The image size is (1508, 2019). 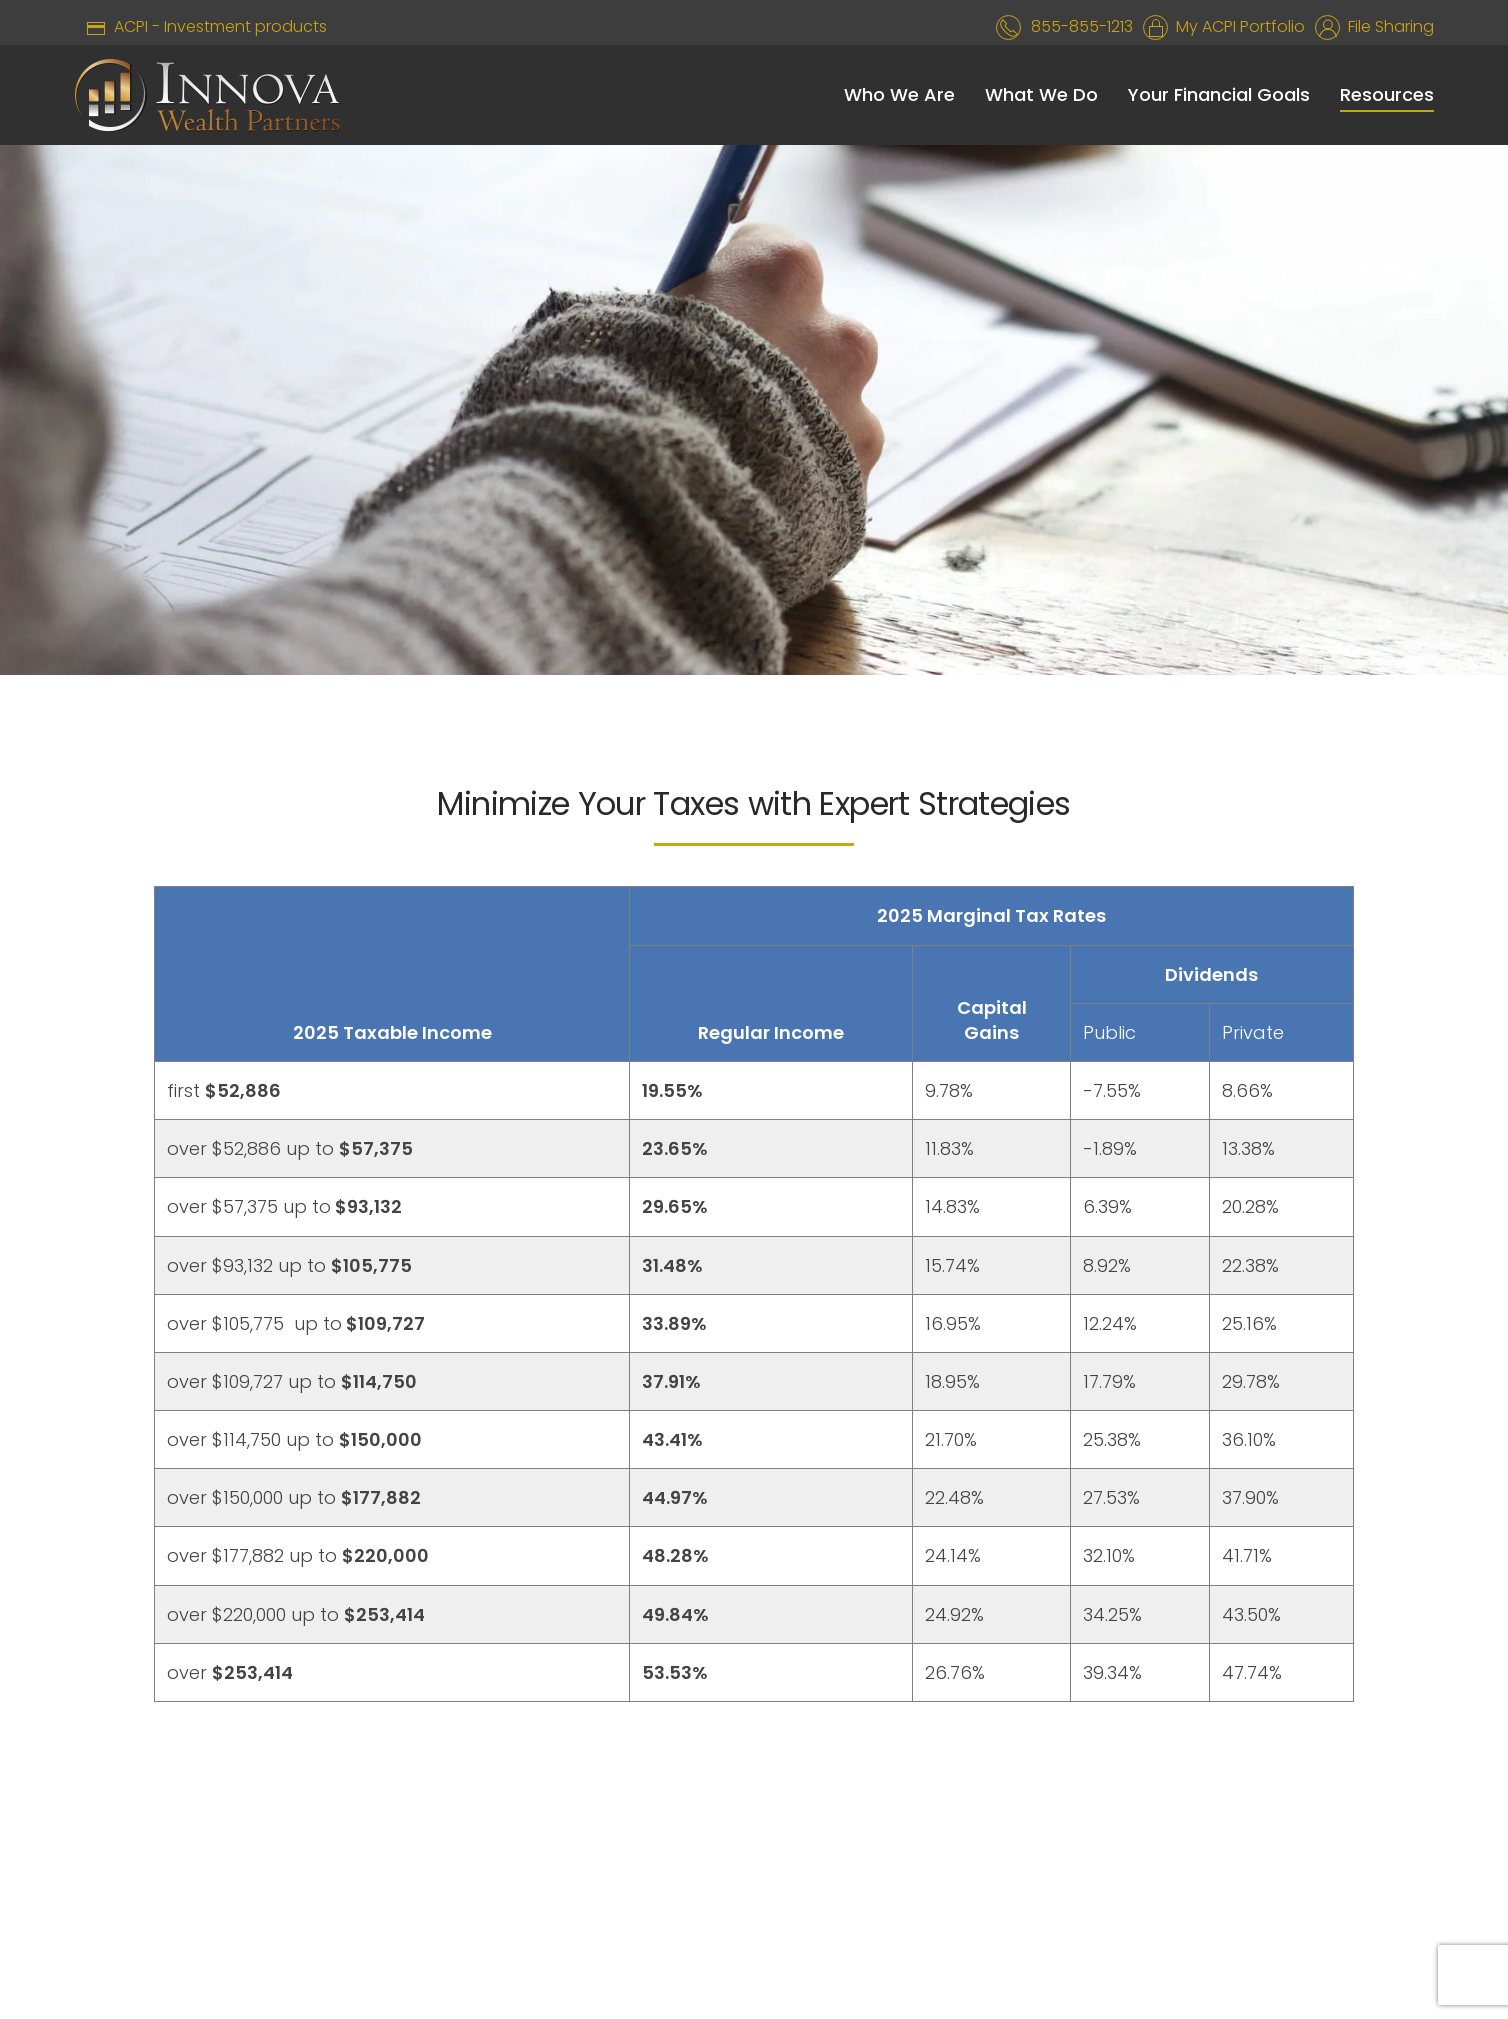 I want to click on Who We Are [button], so click(x=899, y=94).